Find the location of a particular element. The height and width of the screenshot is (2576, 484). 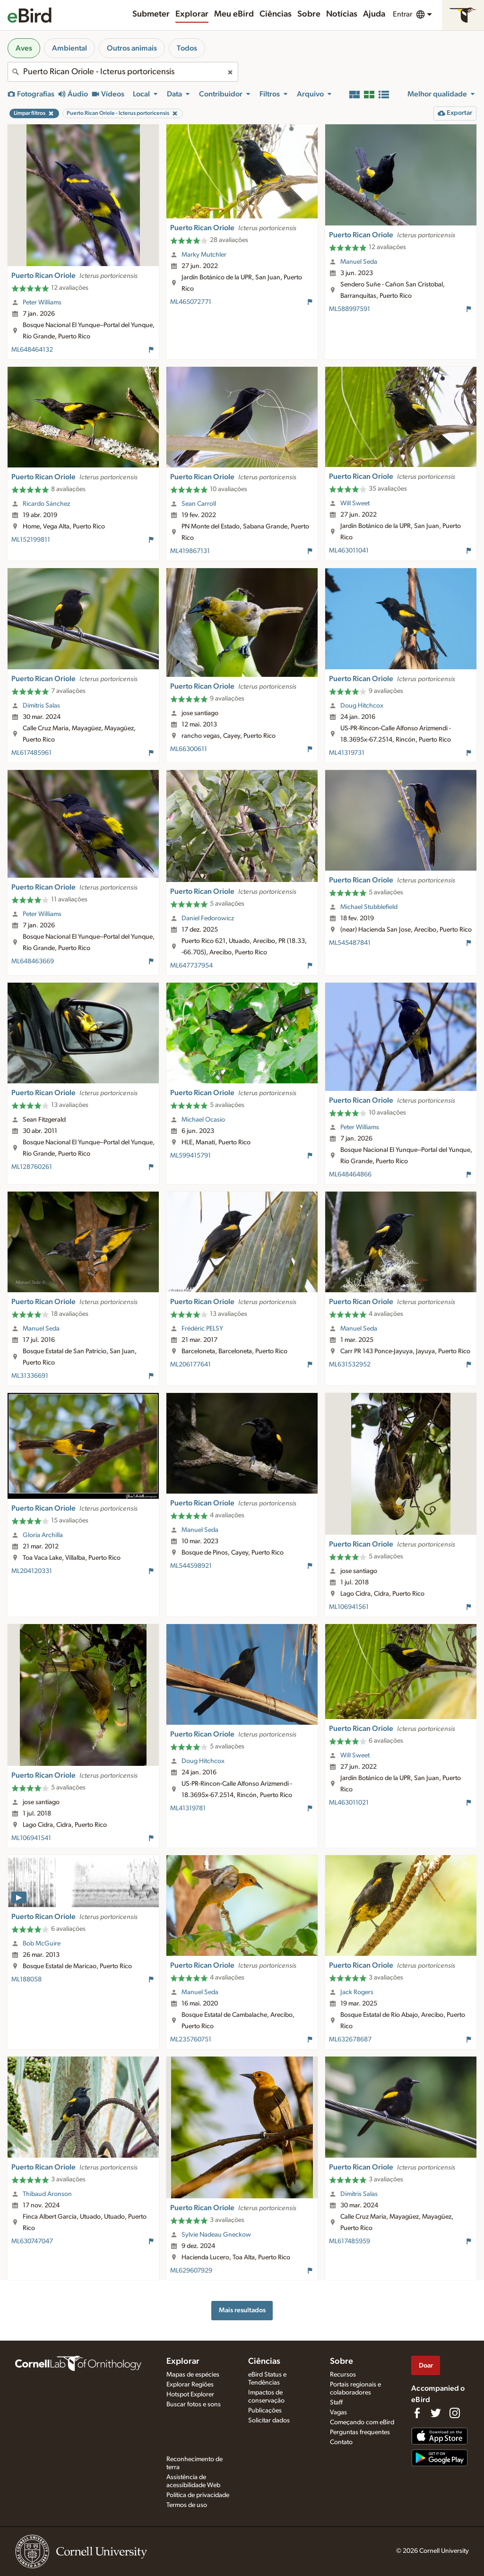

Ambiental is located at coordinates (69, 48).